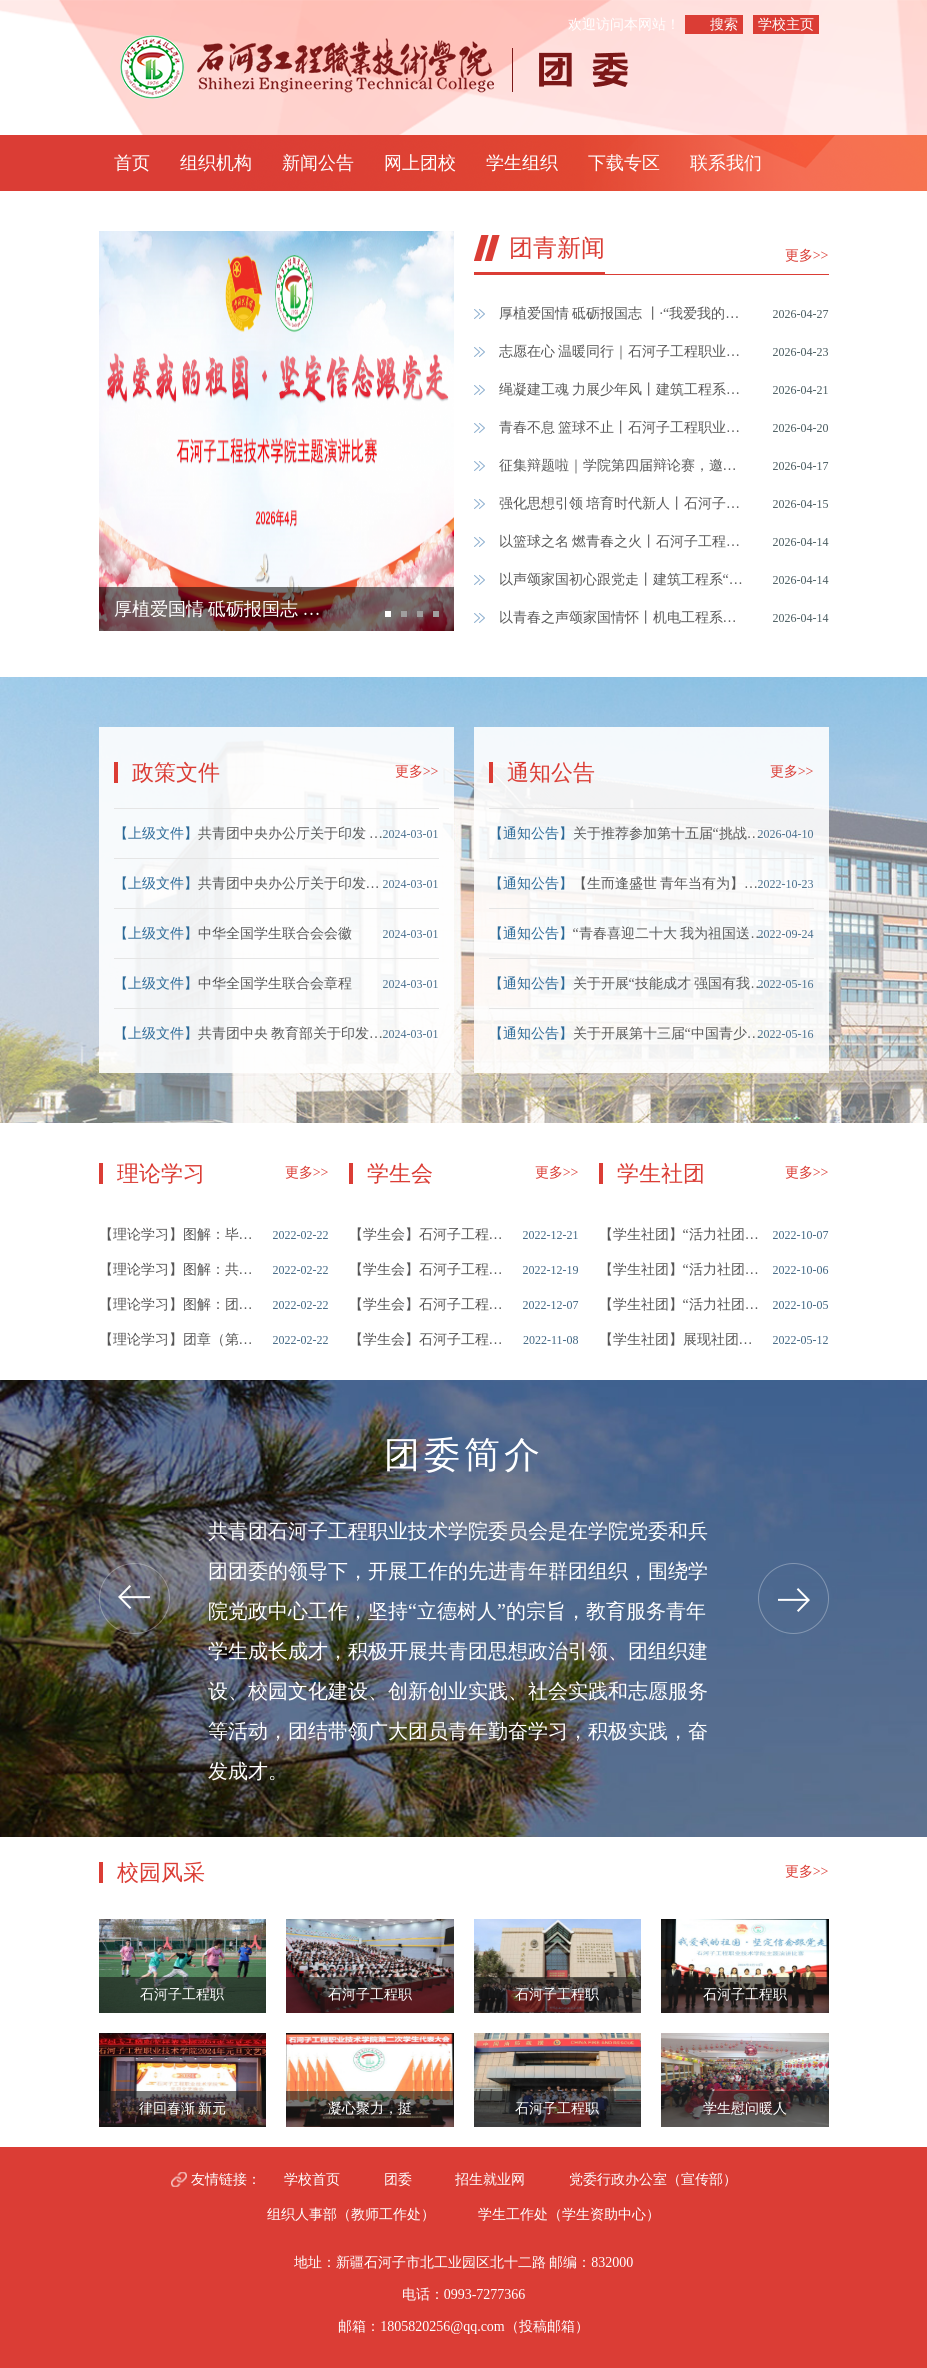  I want to click on 凝心聚力，挺膺担当 ——石河子工程职业技术学院第二次学生代表, so click(370, 2114).